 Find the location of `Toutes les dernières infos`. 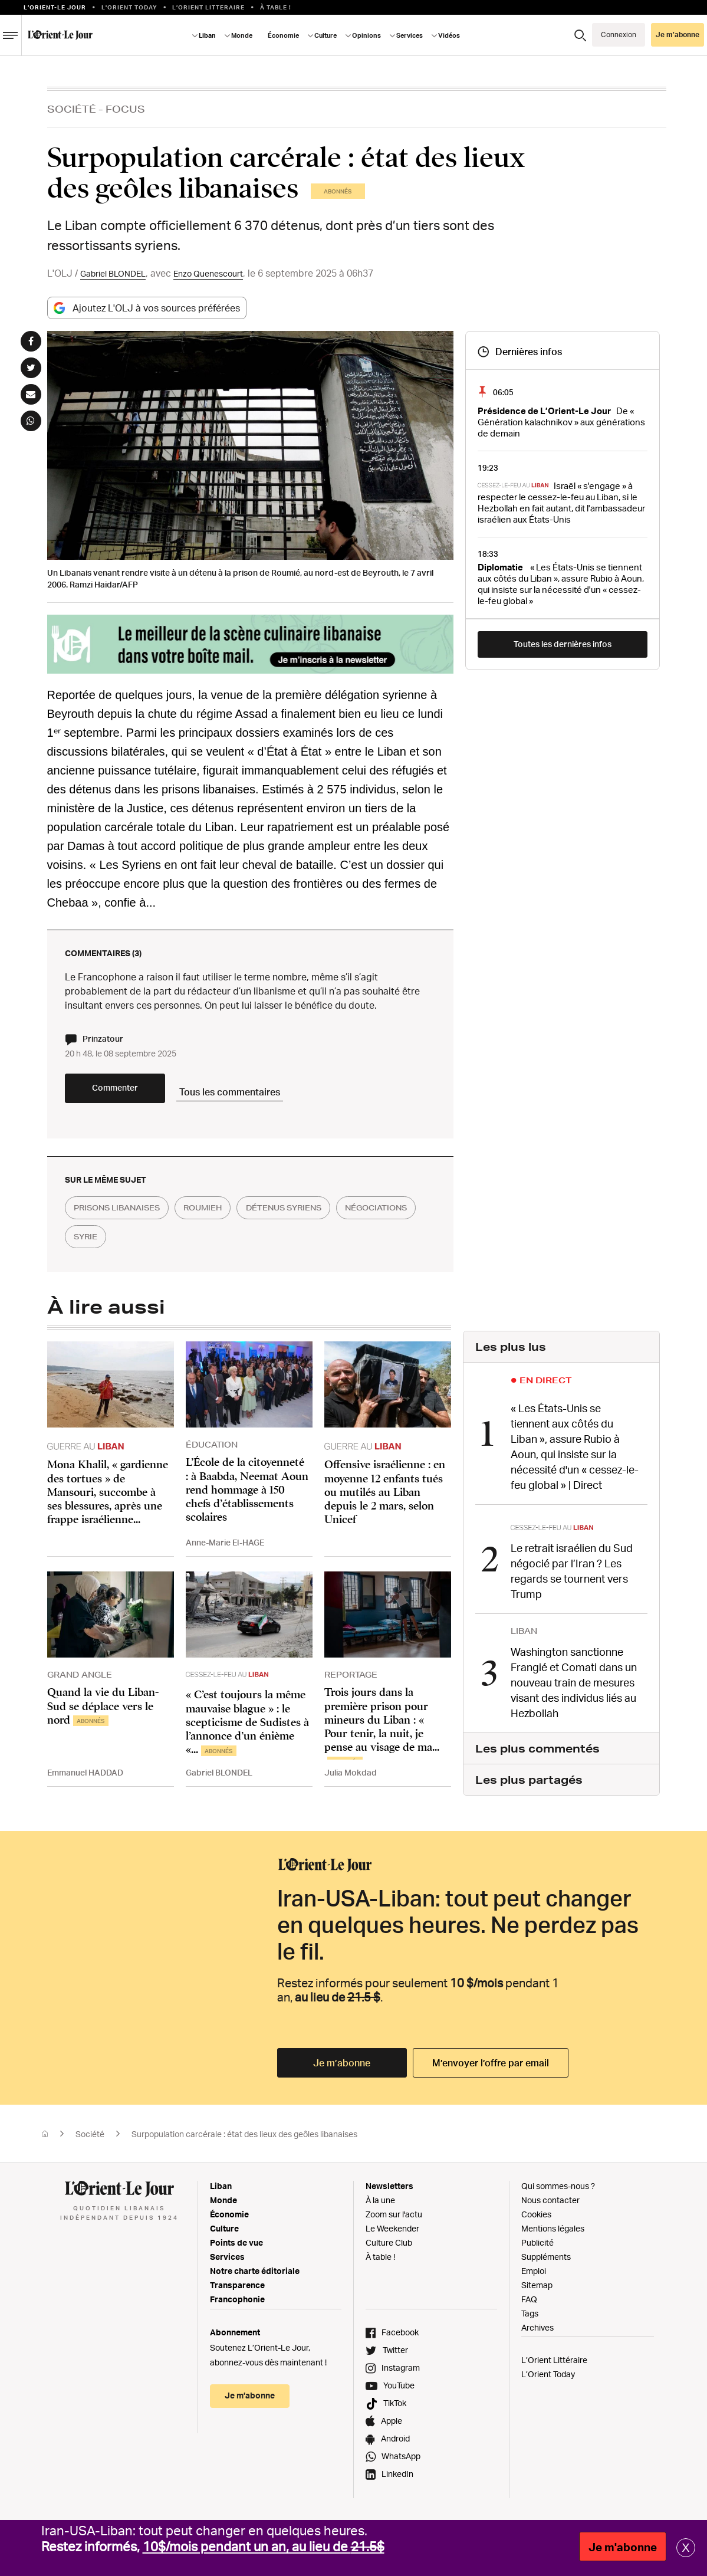

Toutes les dernières infos is located at coordinates (562, 644).